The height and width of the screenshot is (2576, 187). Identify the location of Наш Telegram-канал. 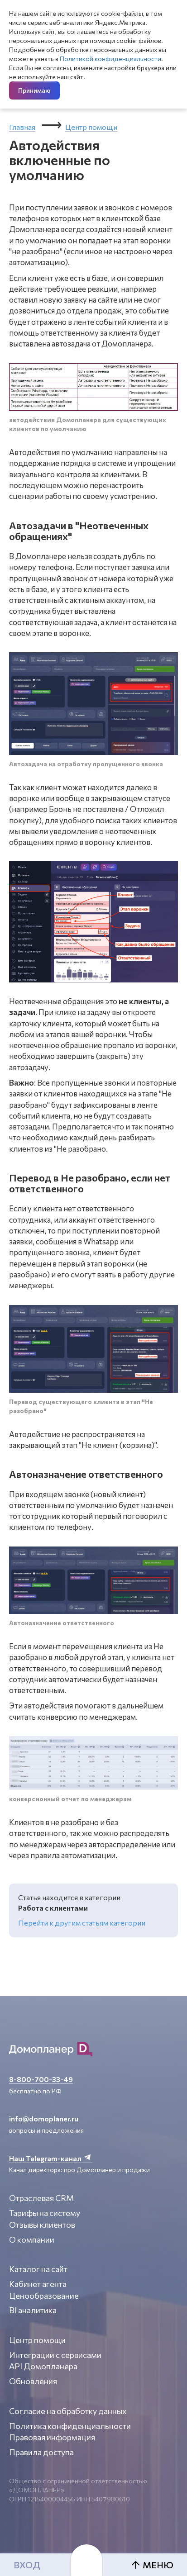
(50, 2158).